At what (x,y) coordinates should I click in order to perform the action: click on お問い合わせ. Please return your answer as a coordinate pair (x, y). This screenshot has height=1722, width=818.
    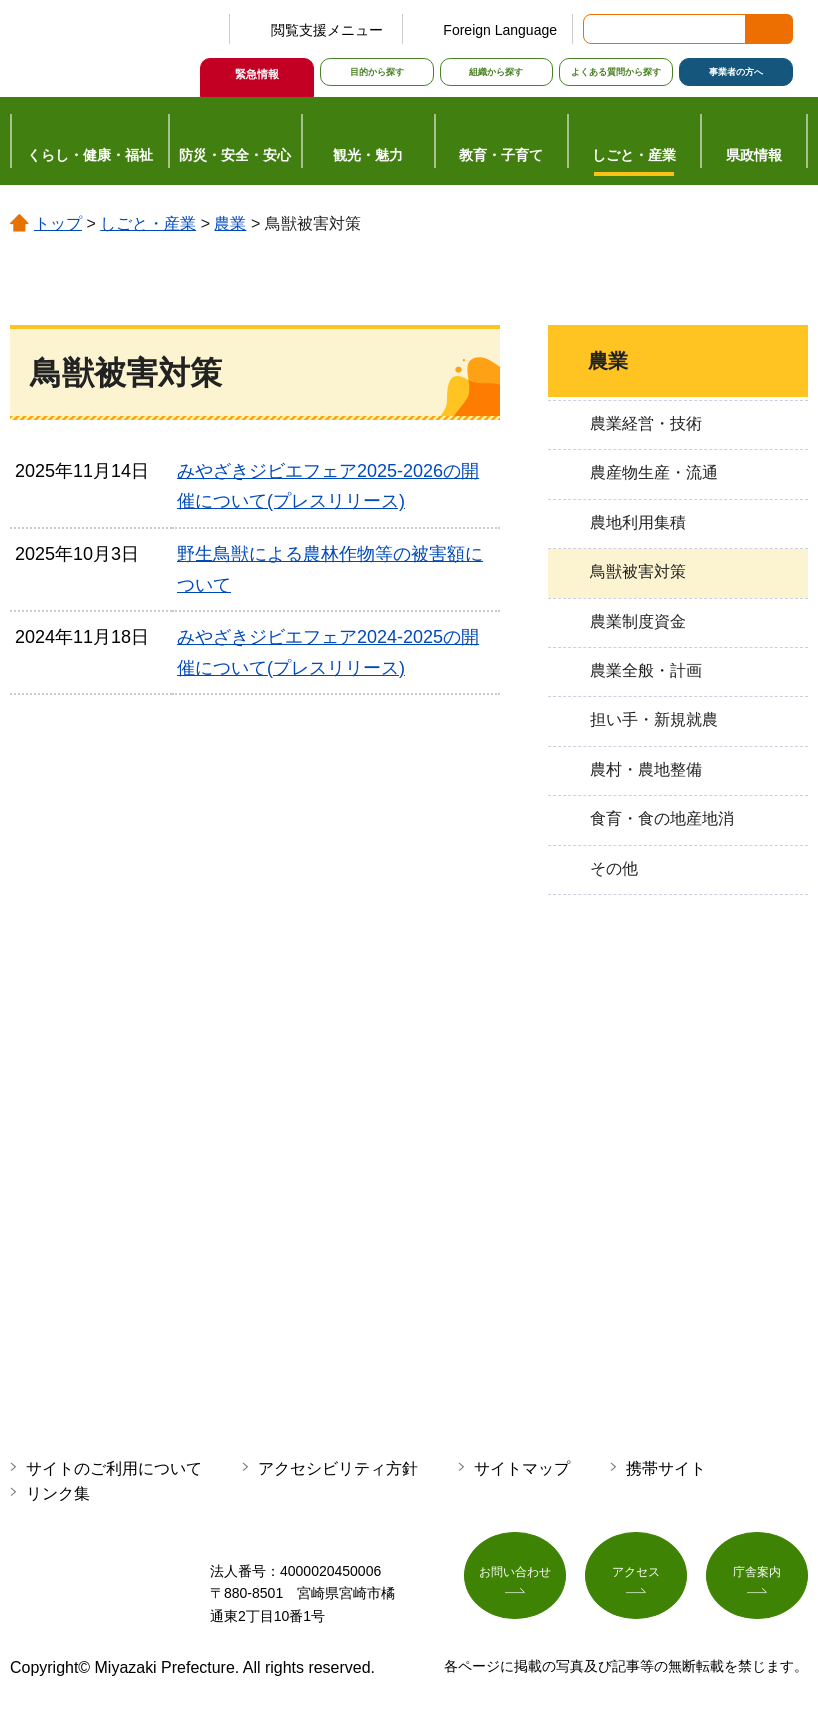
    Looking at the image, I should click on (515, 1579).